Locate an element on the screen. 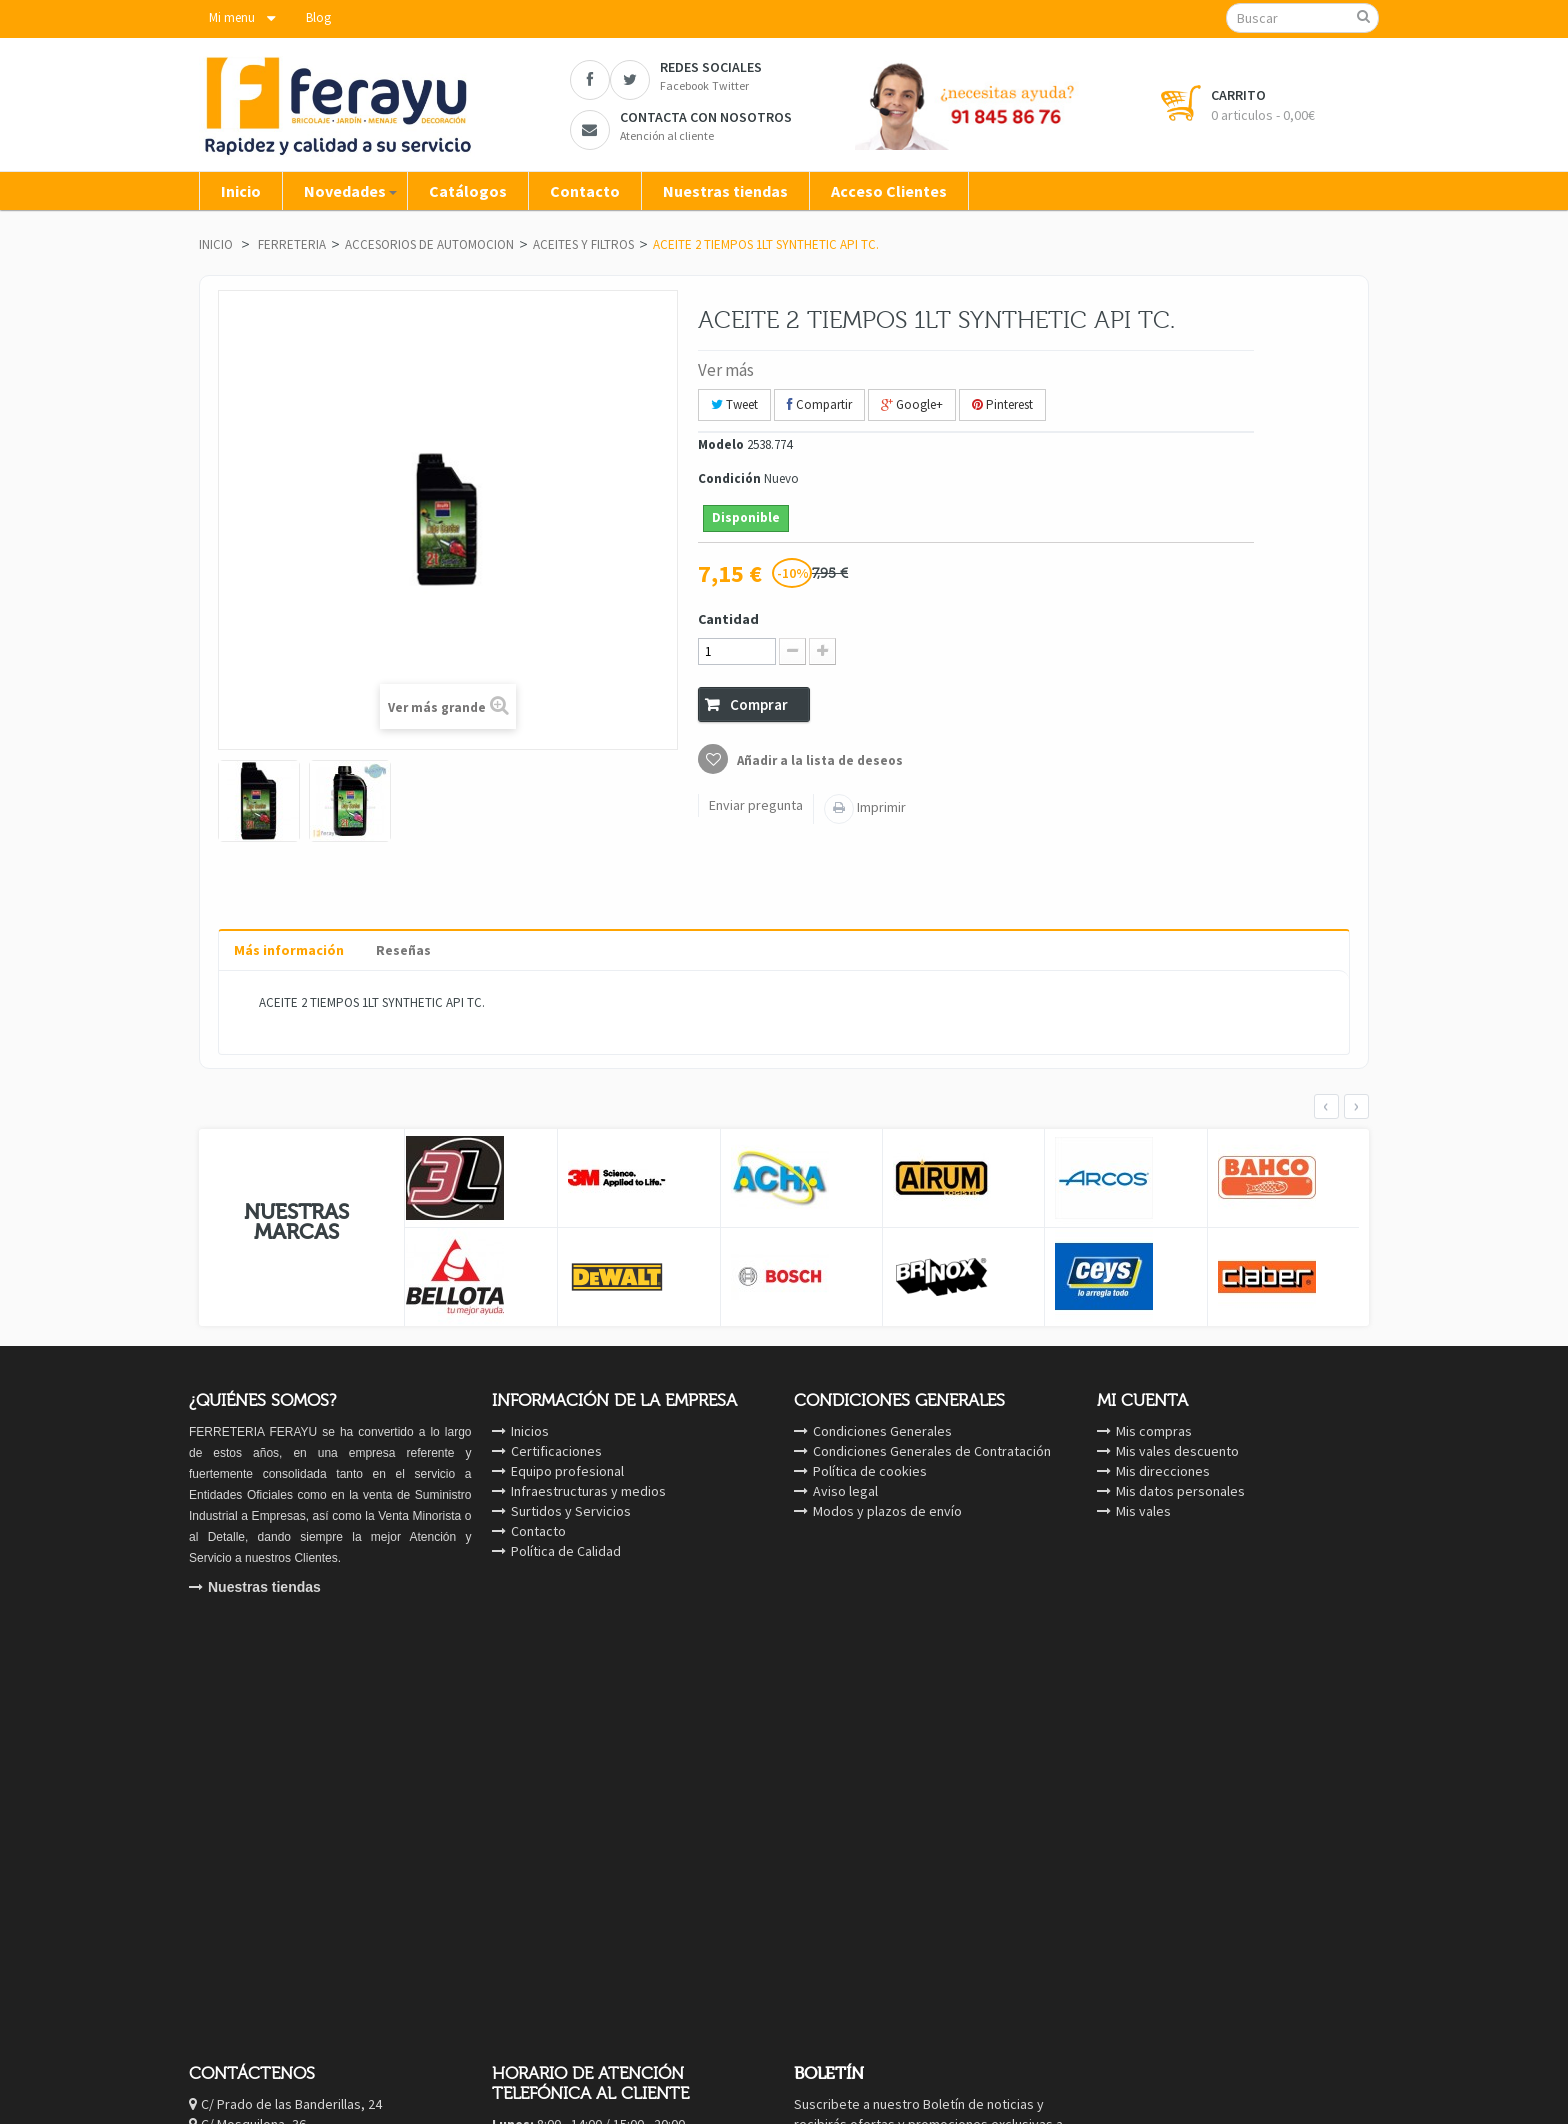  Modelo is located at coordinates (721, 444).